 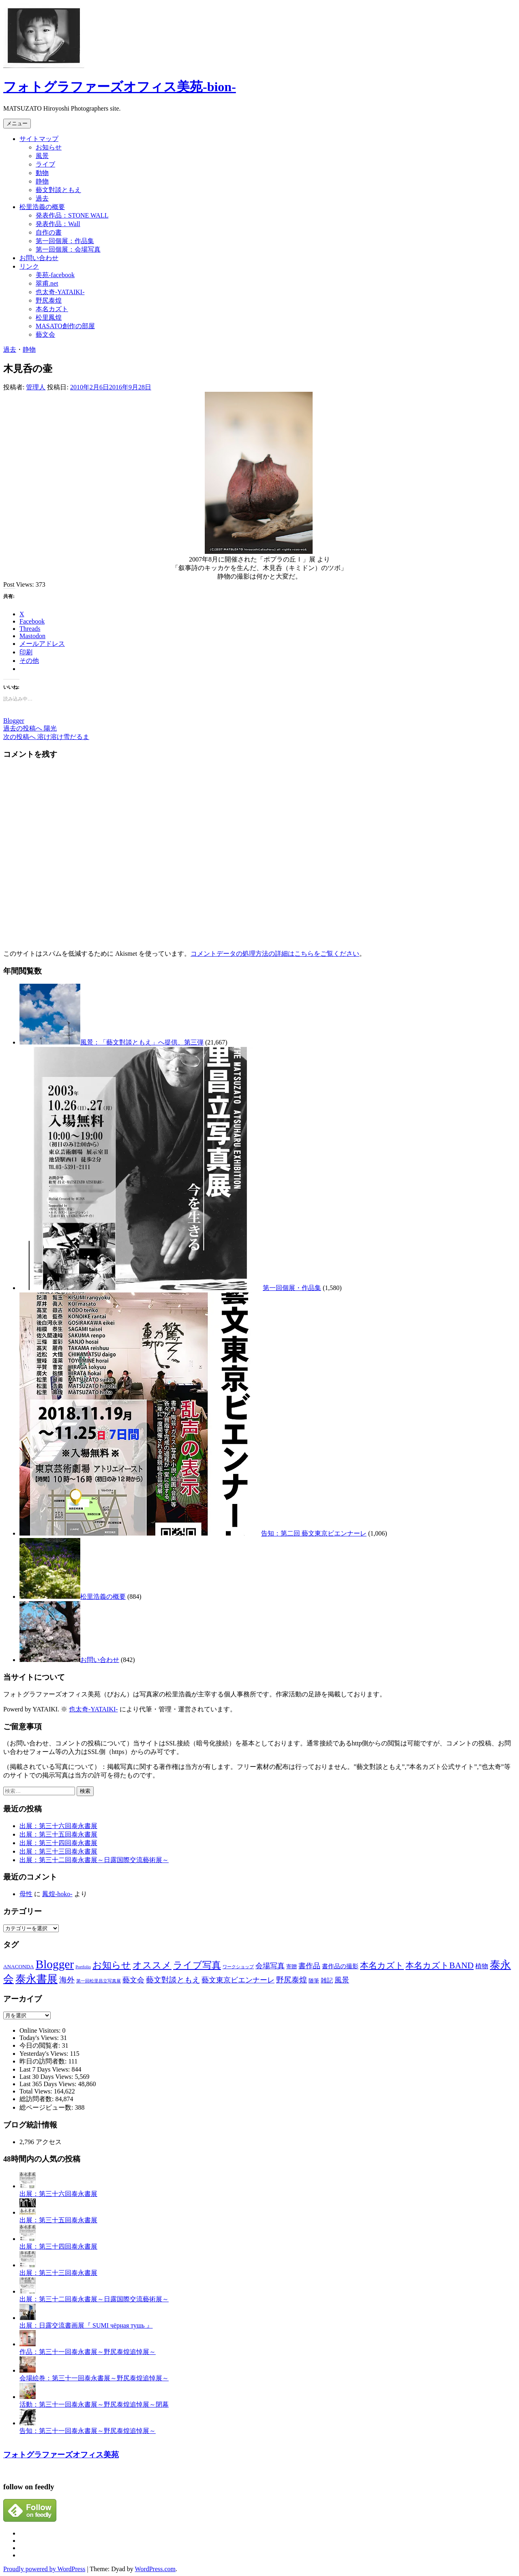 I want to click on 本名カズト, so click(x=52, y=308).